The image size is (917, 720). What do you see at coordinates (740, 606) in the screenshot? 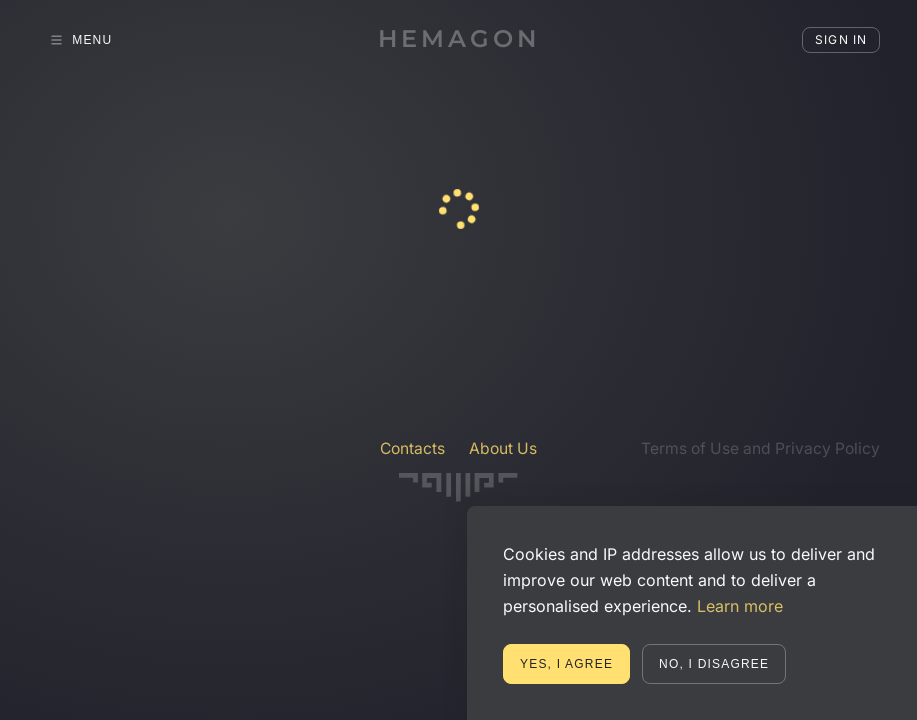
I see `Learn more` at bounding box center [740, 606].